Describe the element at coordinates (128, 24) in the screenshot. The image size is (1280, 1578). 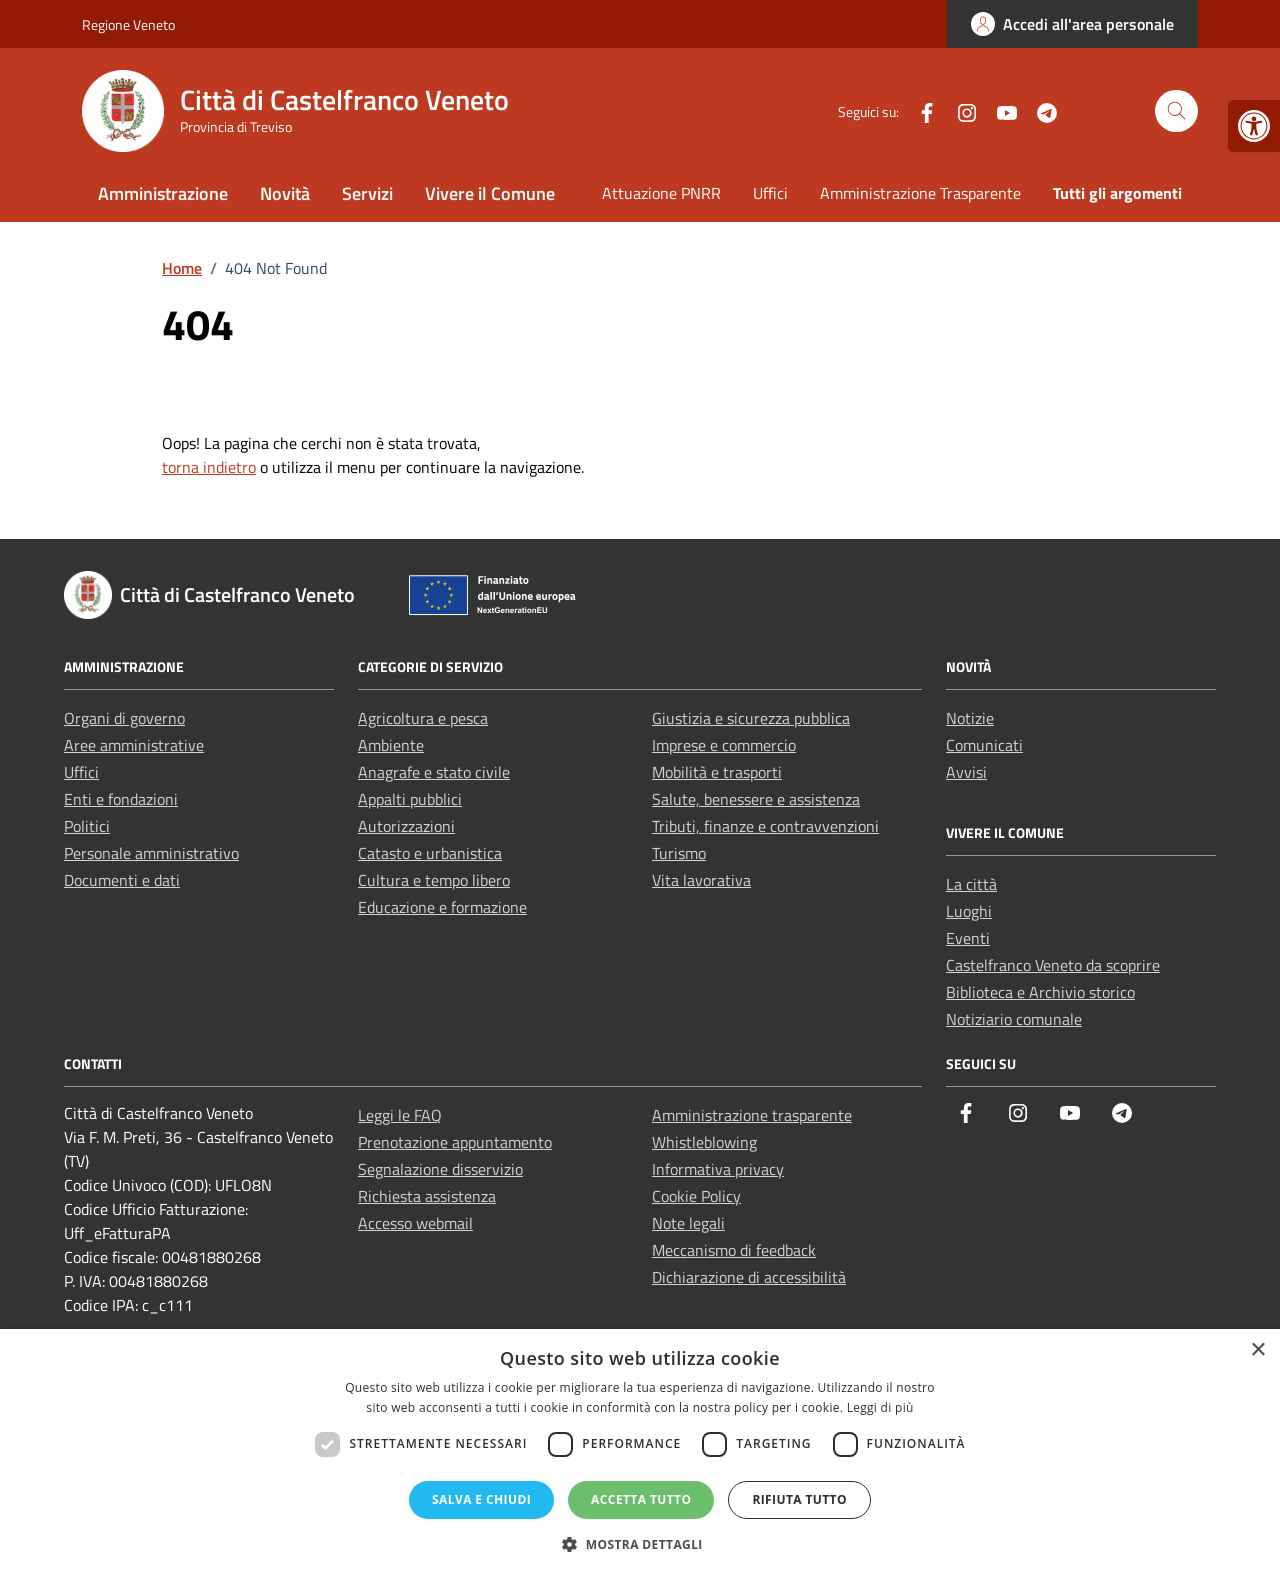
I see `Regione Veneto [link]` at that location.